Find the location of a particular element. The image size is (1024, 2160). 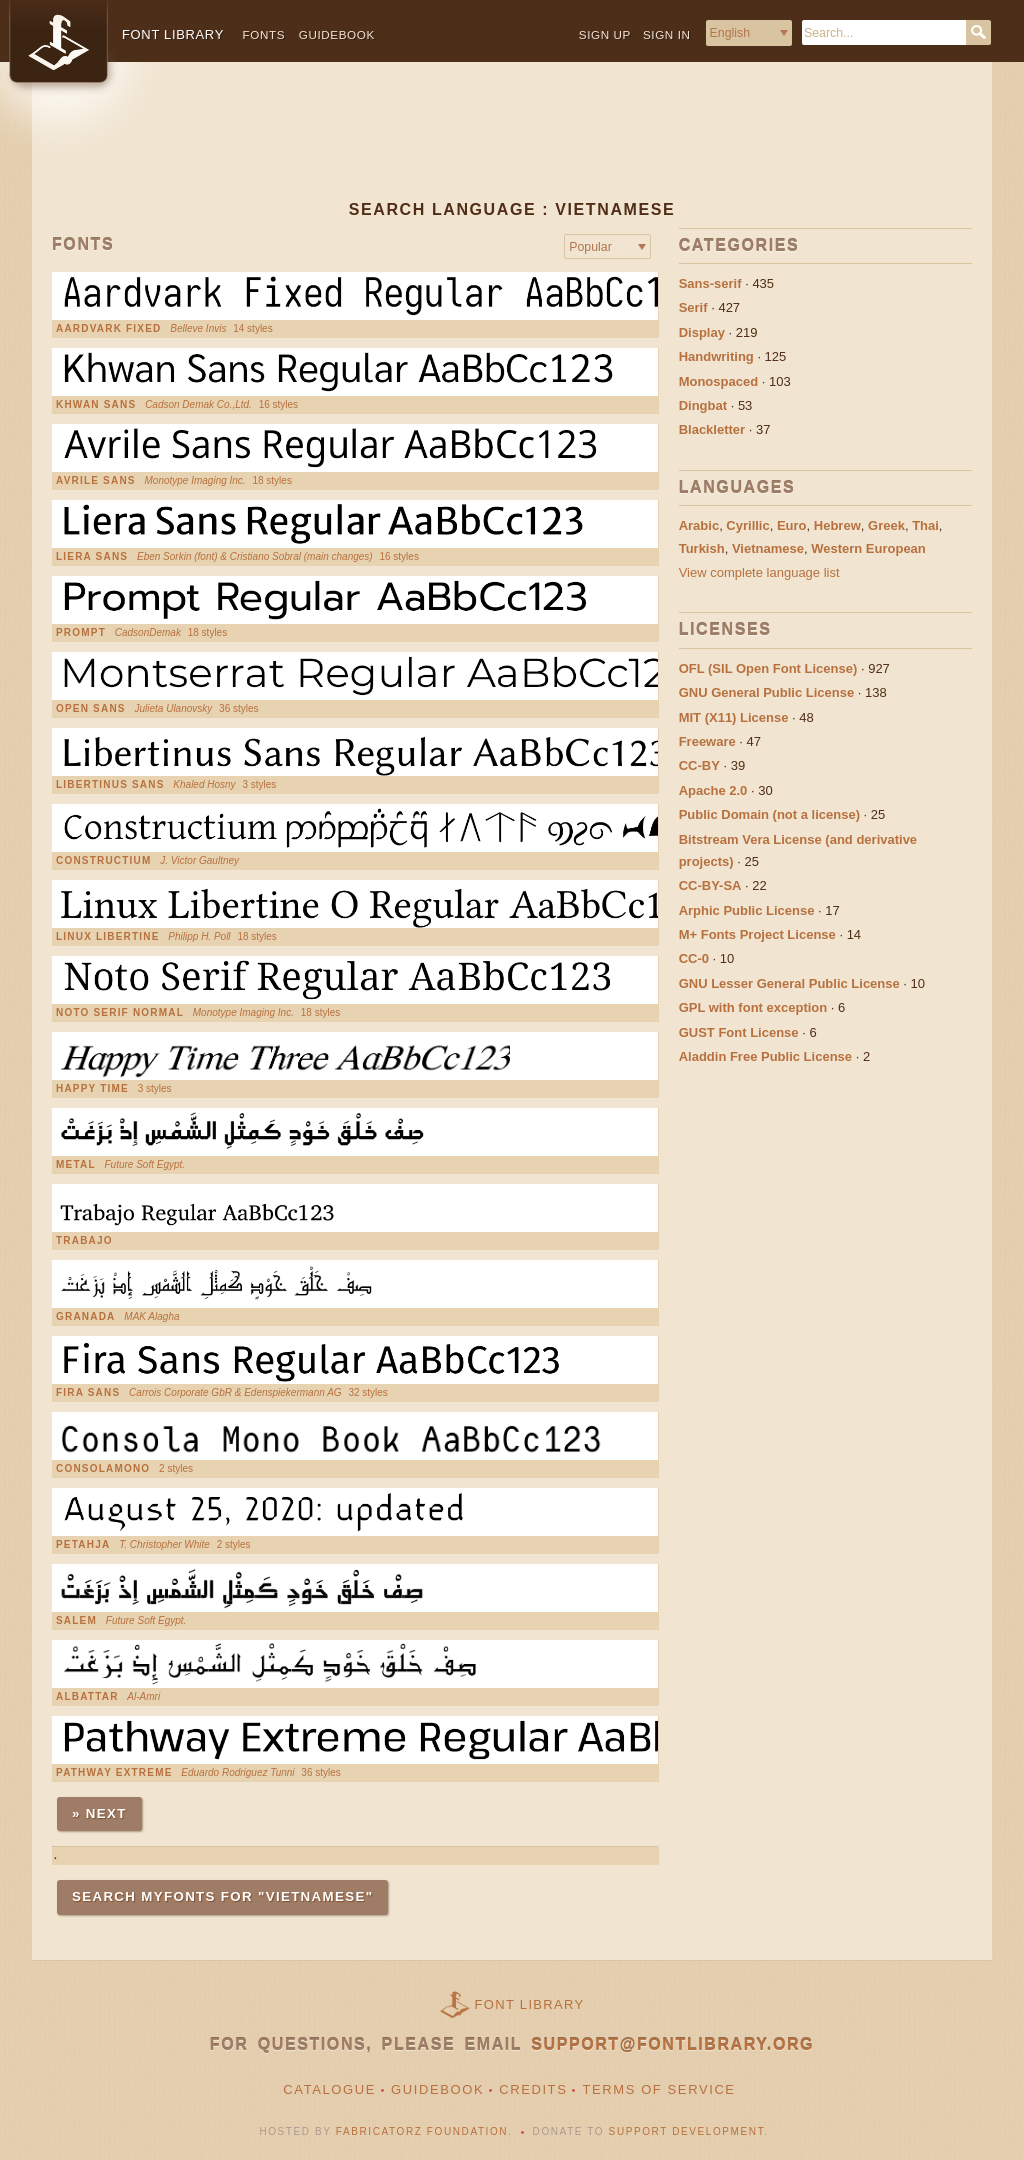

Trabajo is located at coordinates (84, 1241).